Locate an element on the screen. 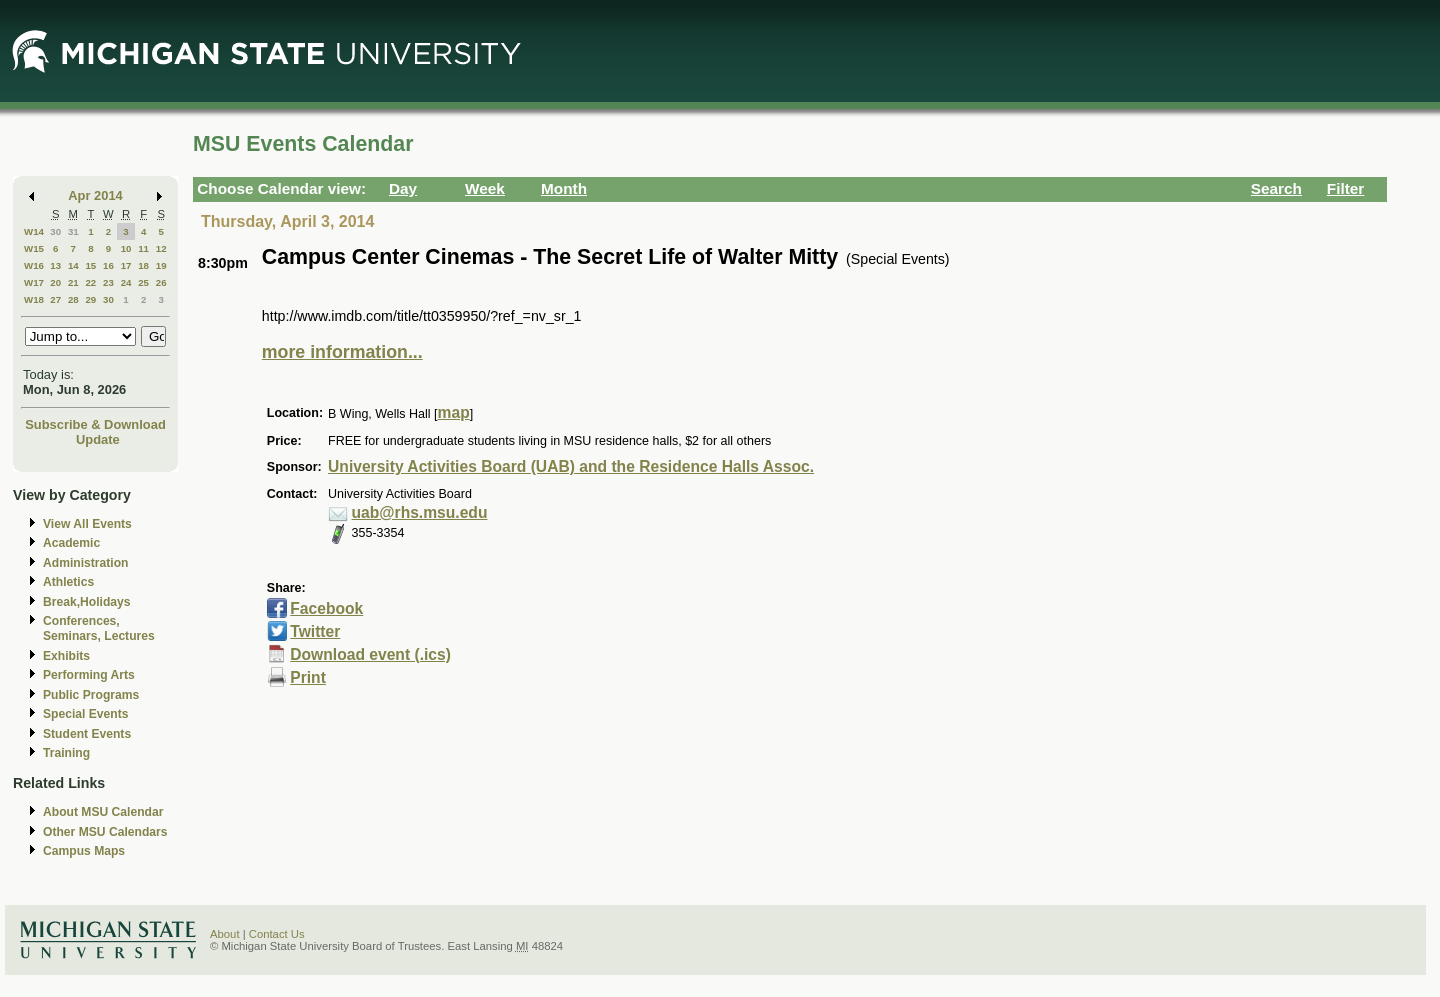 Image resolution: width=1440 pixels, height=997 pixels. Print is located at coordinates (308, 677).